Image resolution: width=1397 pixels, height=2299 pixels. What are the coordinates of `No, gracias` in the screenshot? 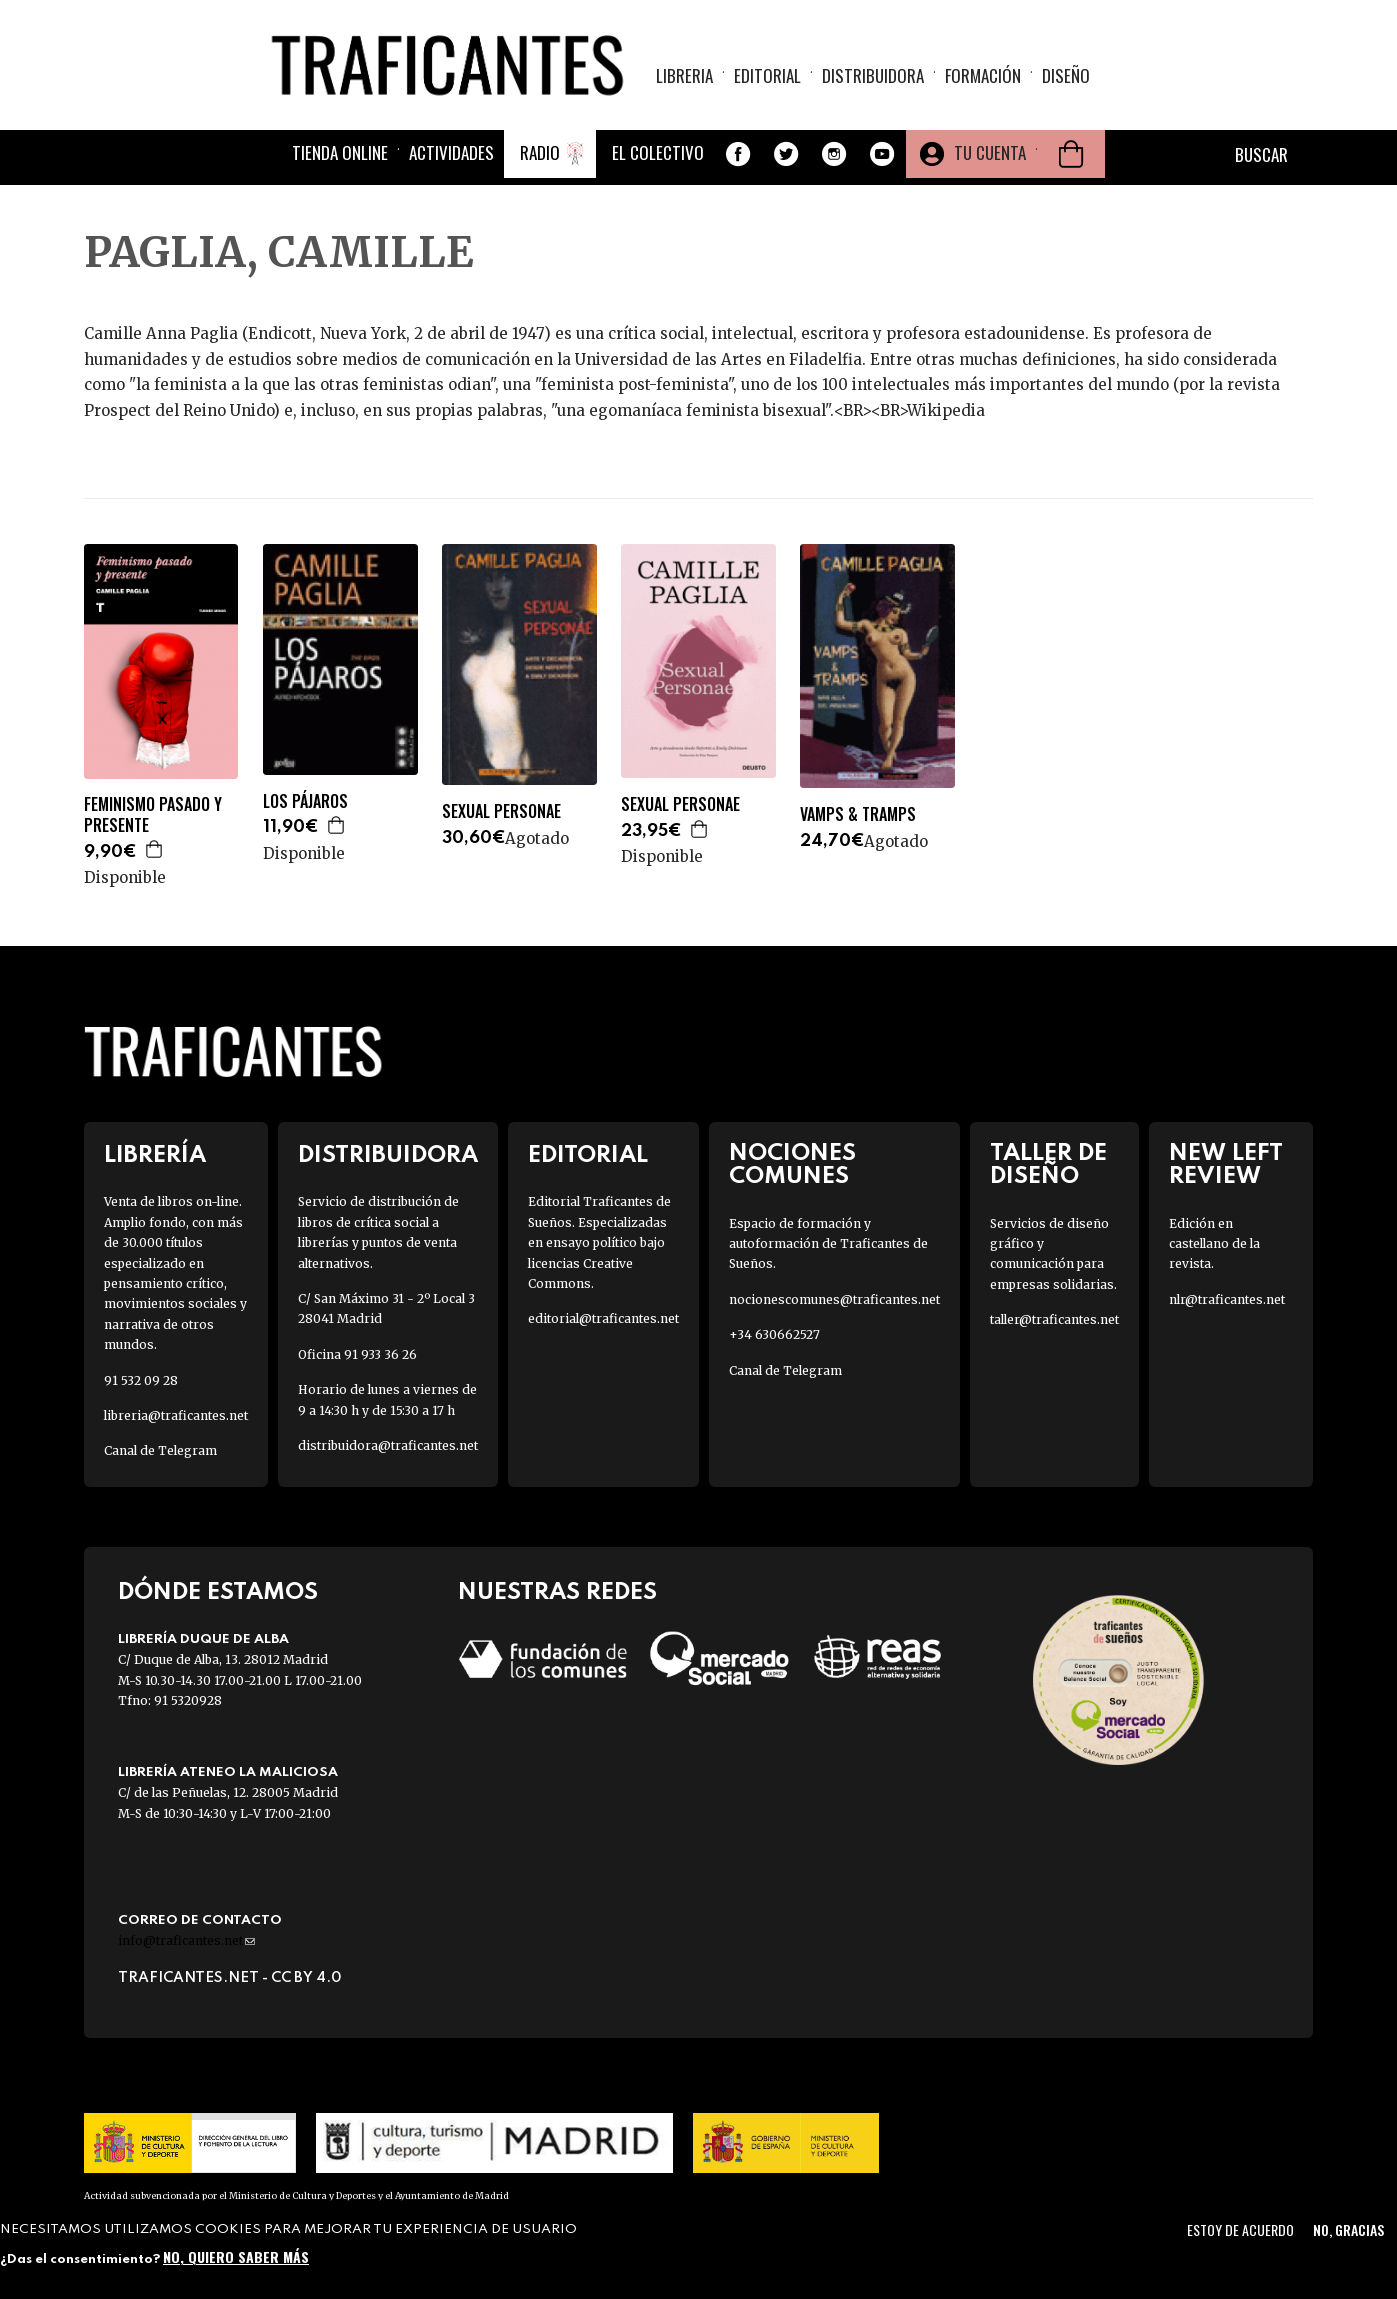 It's located at (1348, 2229).